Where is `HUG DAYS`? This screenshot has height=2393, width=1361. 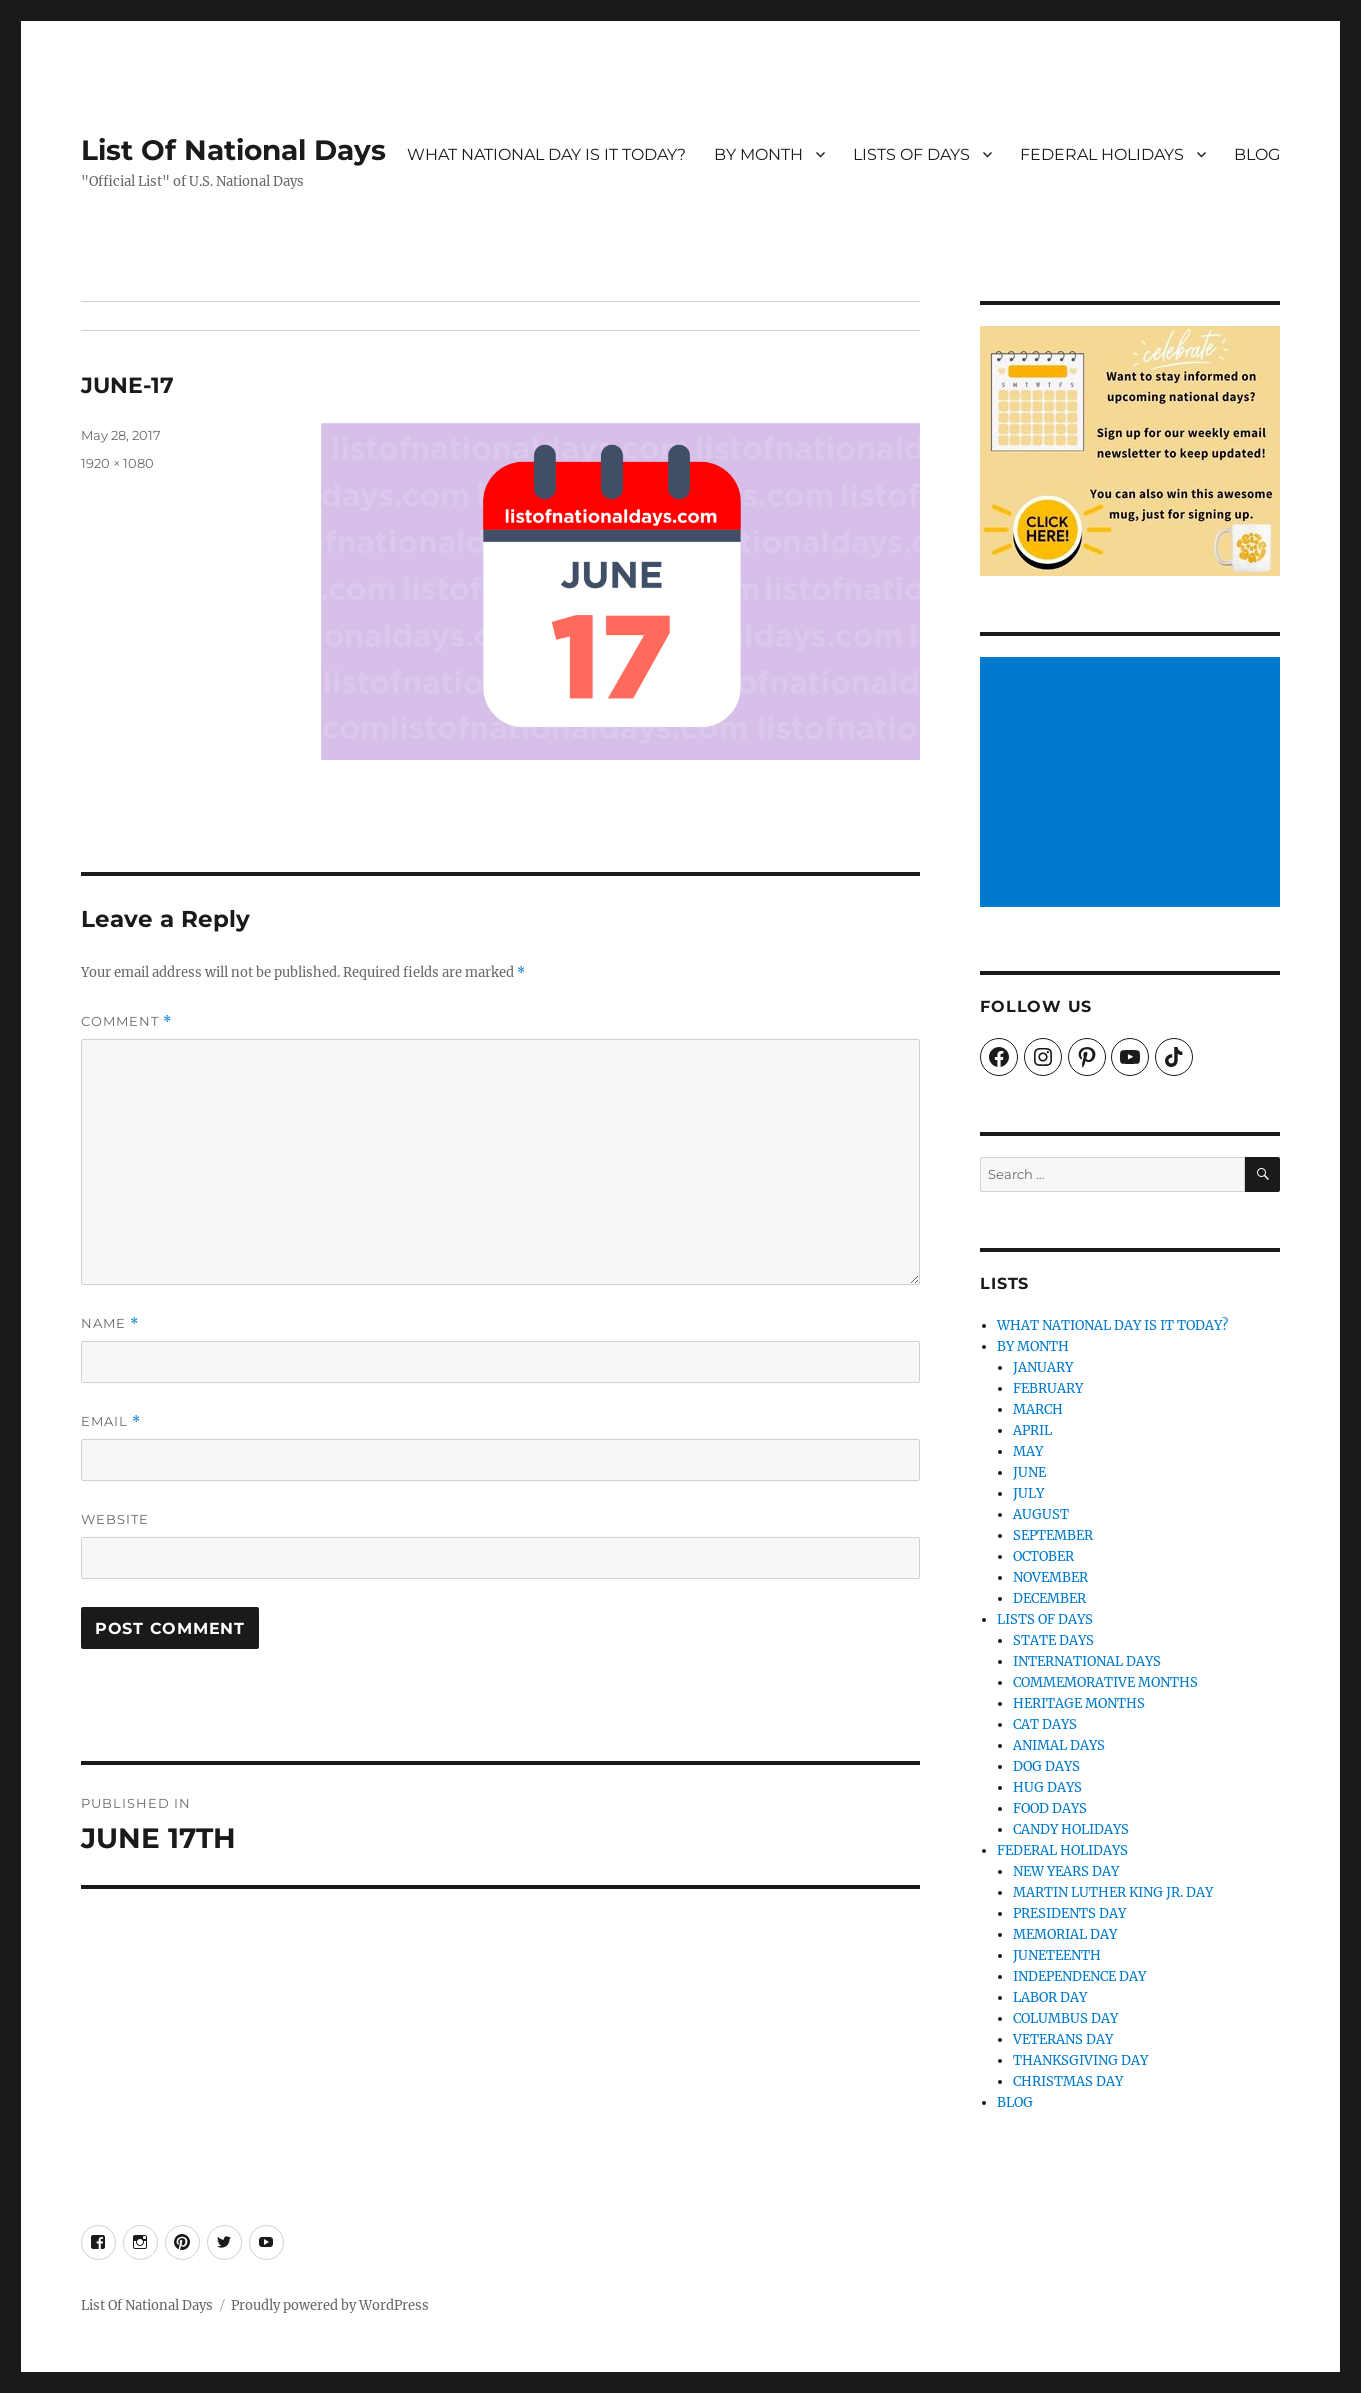
HUG DAYS is located at coordinates (1047, 1787).